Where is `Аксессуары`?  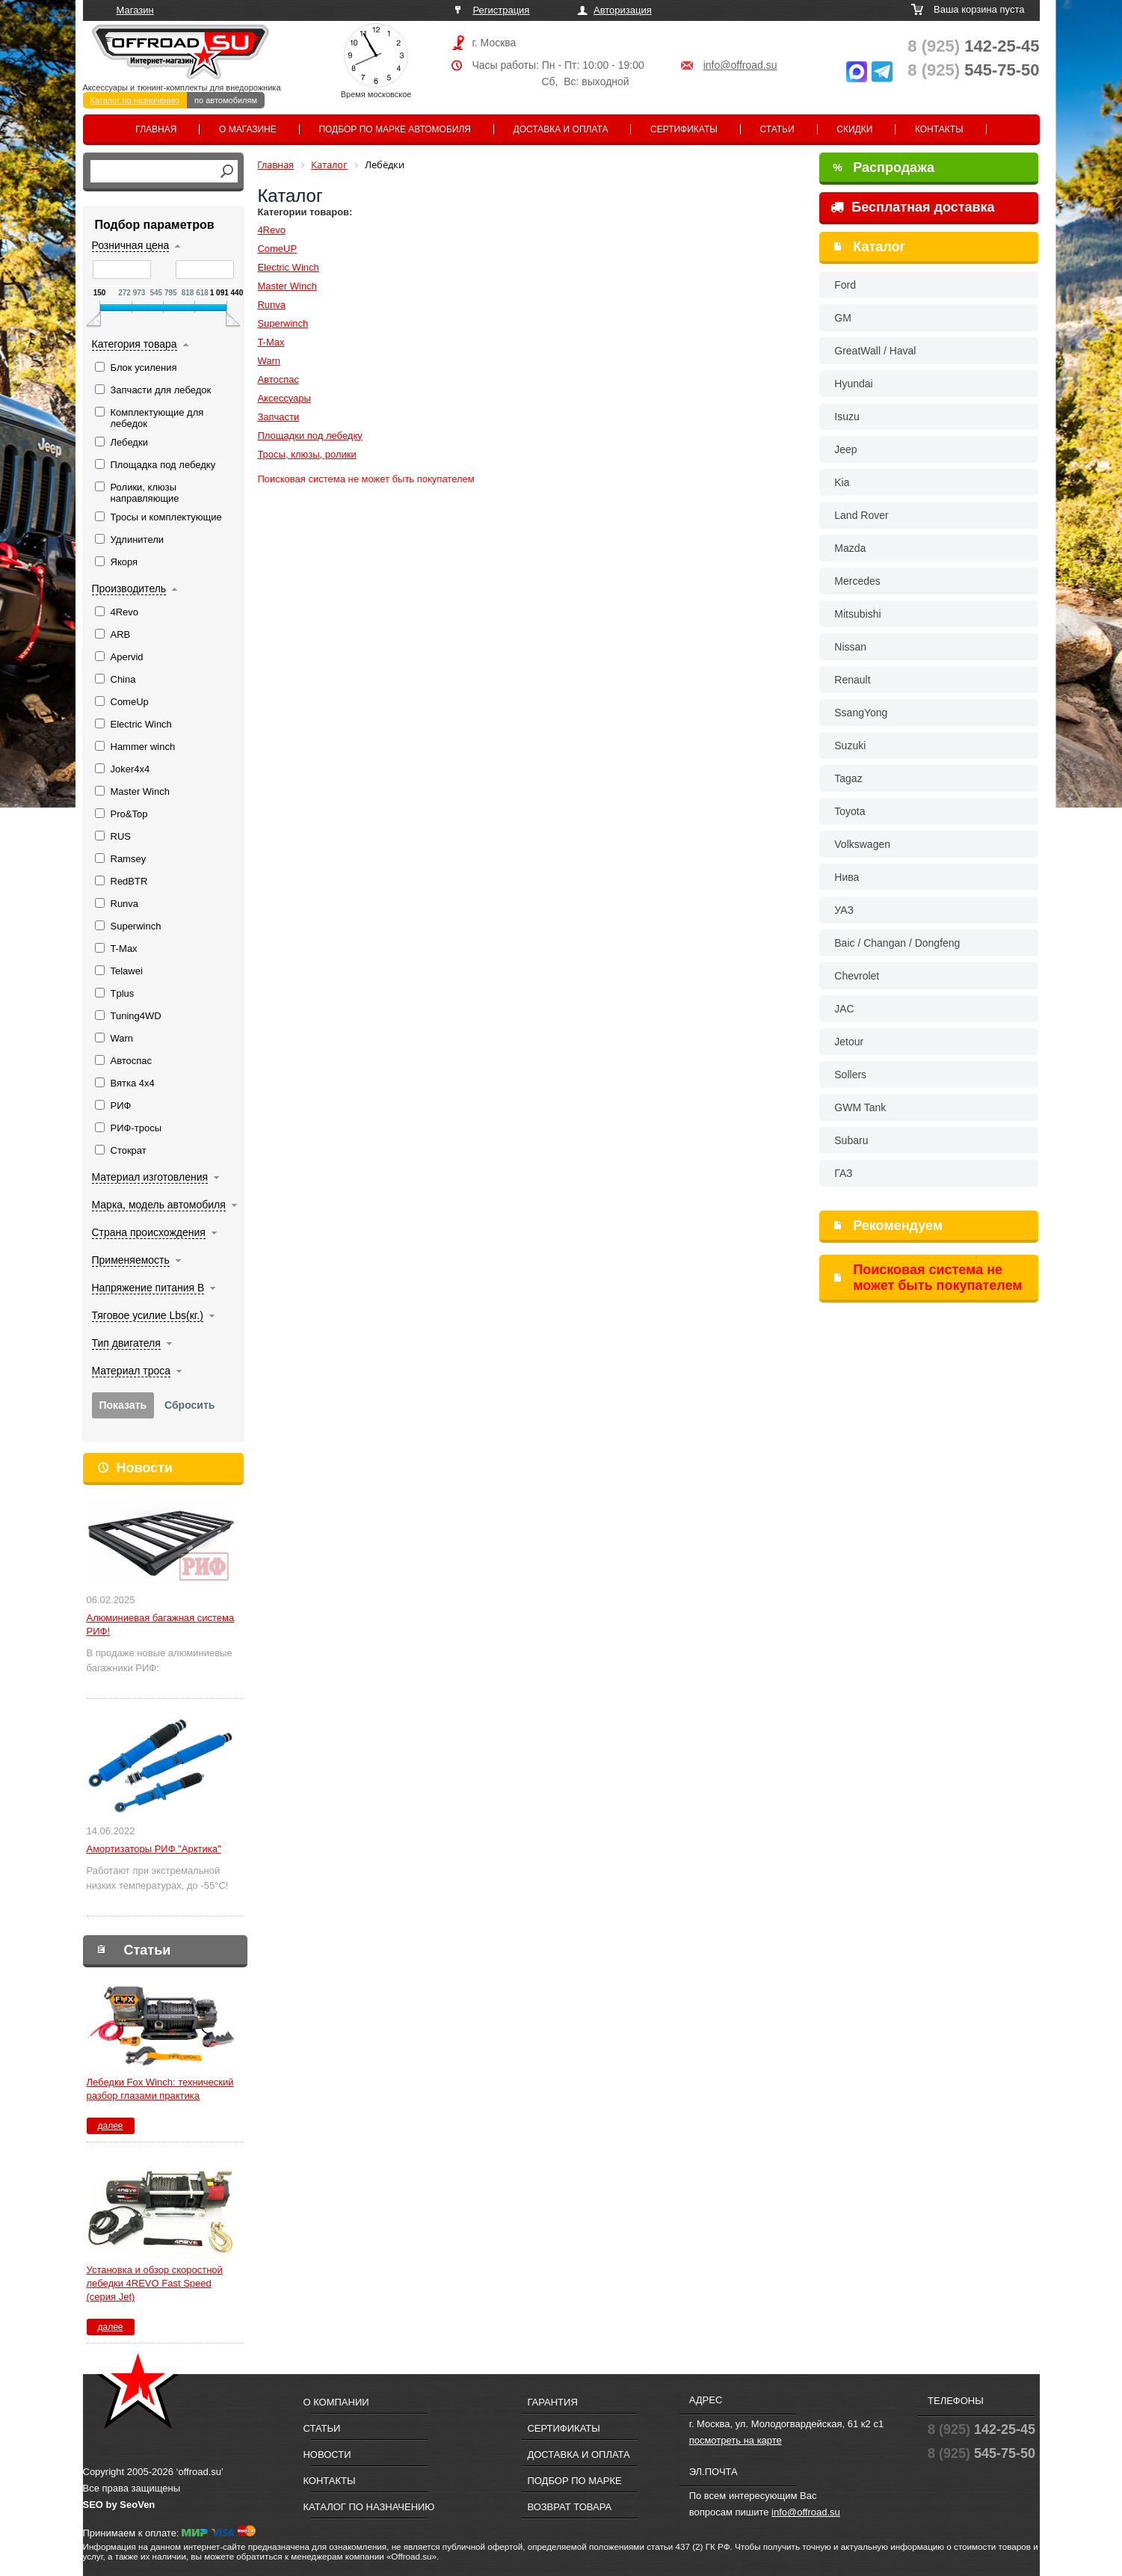
Аксессуары is located at coordinates (283, 398).